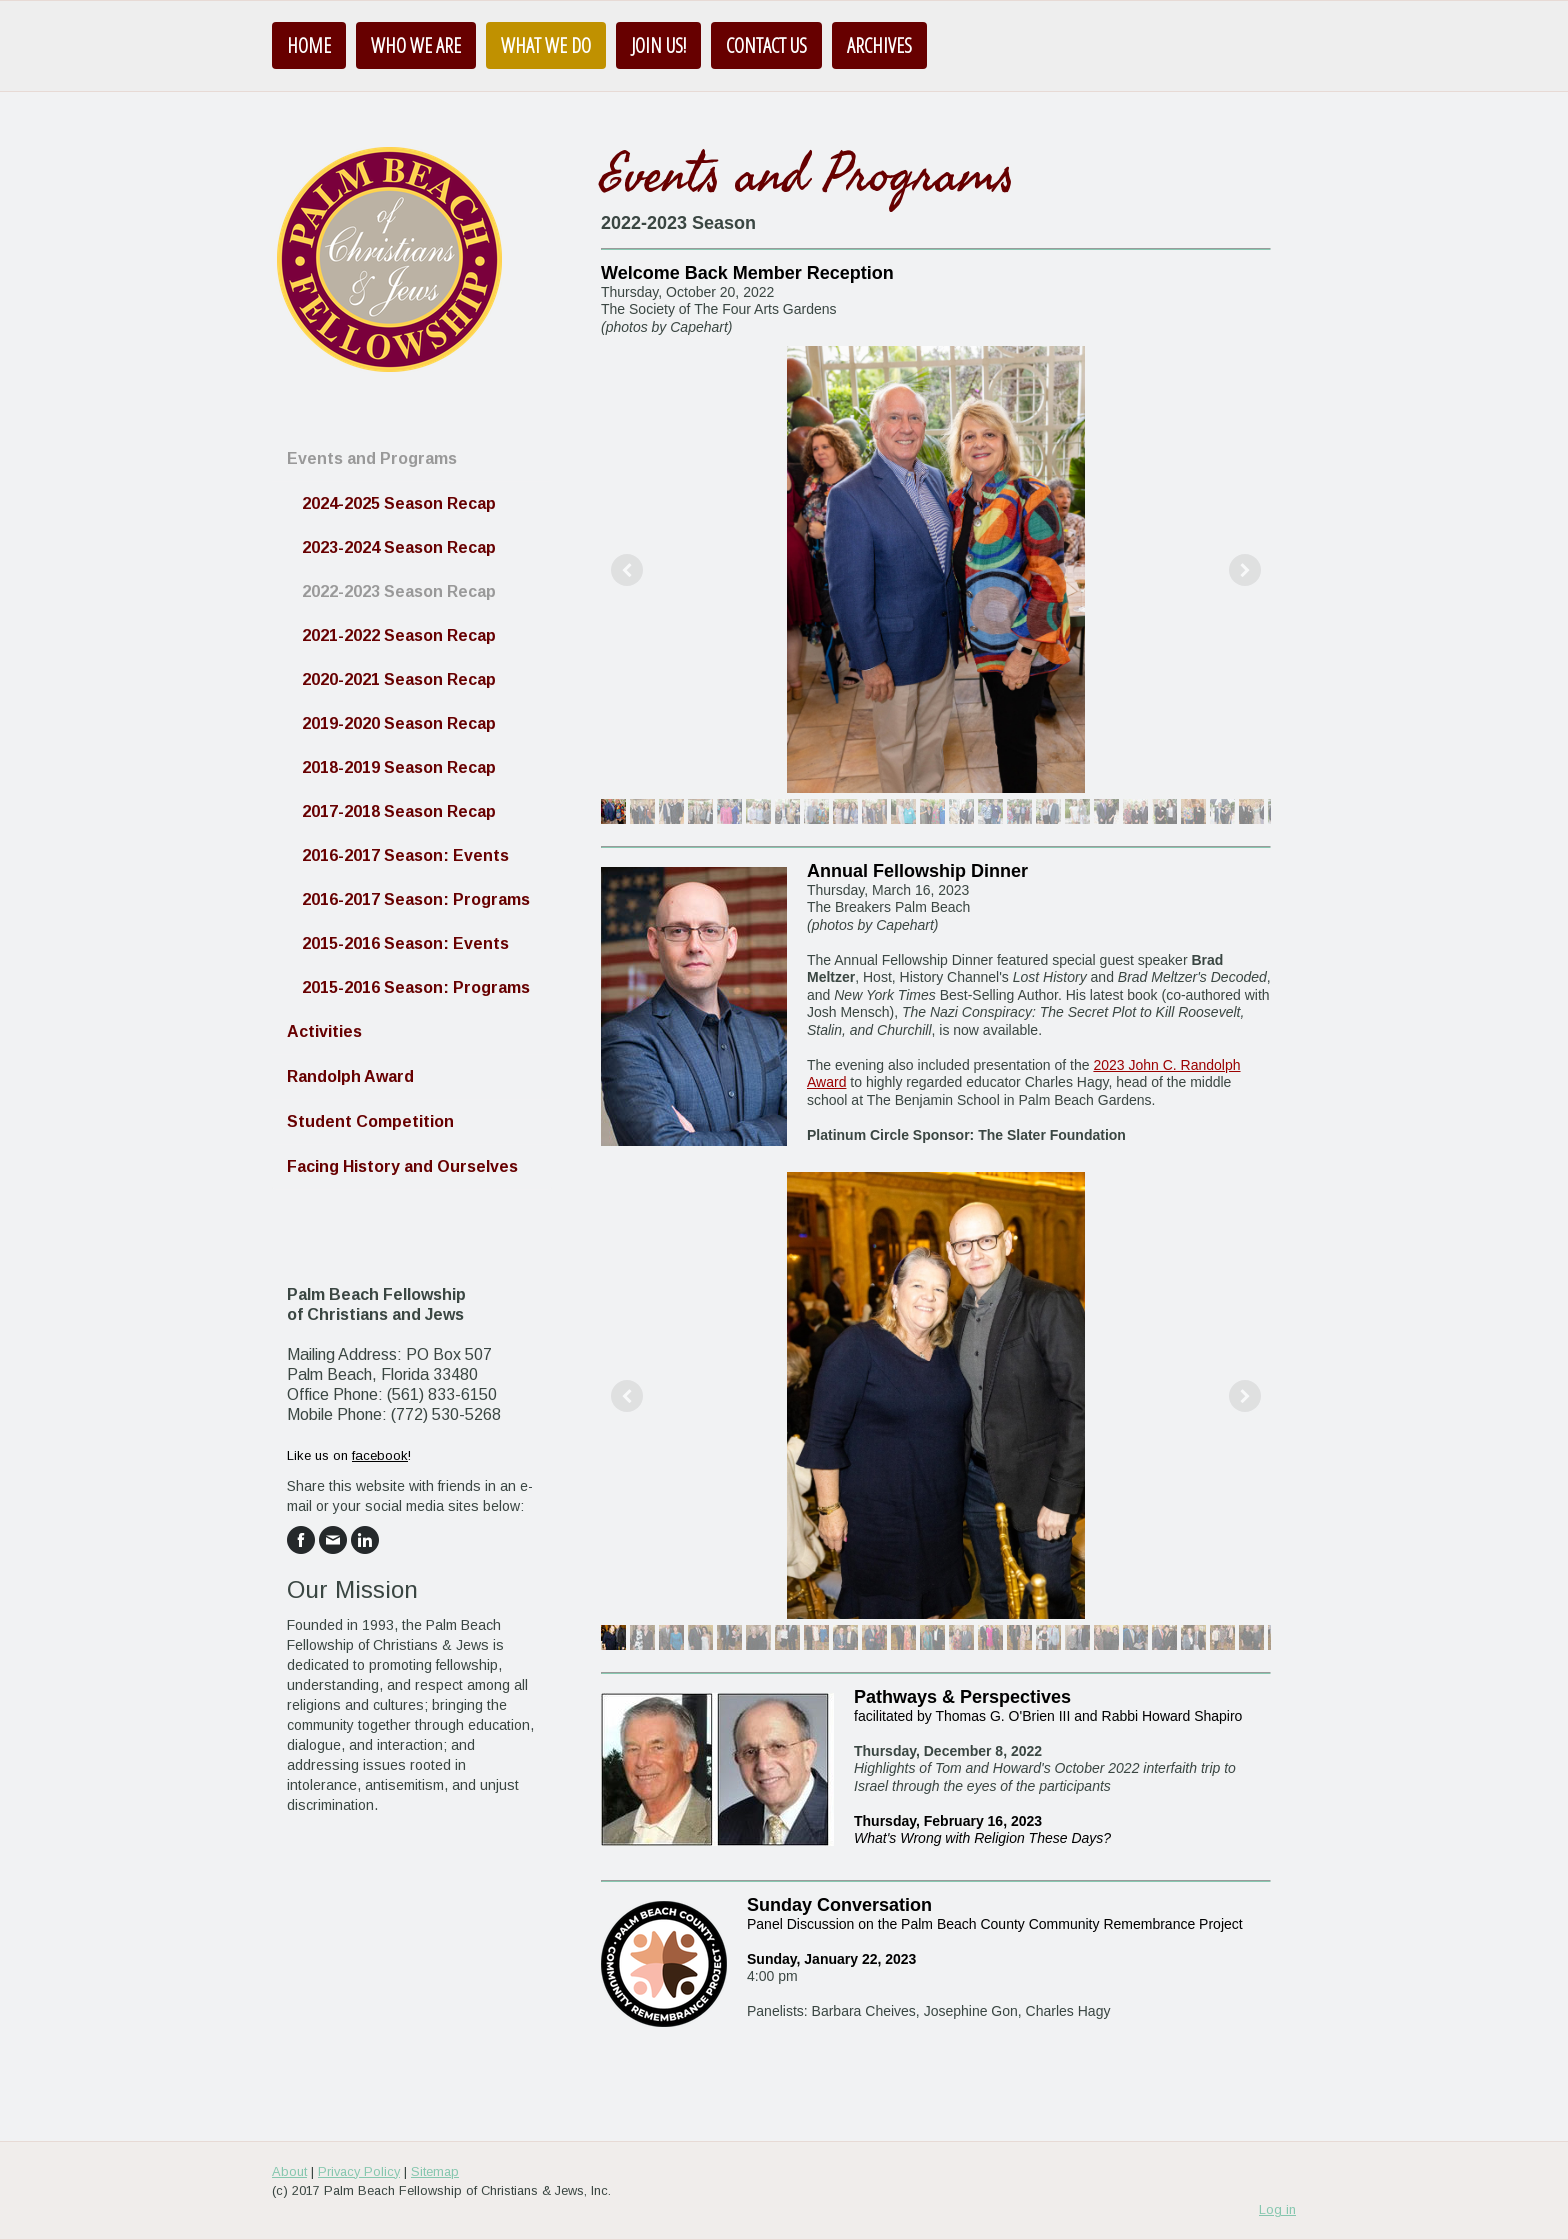  Describe the element at coordinates (399, 767) in the screenshot. I see `2018-2019 Season Recap` at that location.